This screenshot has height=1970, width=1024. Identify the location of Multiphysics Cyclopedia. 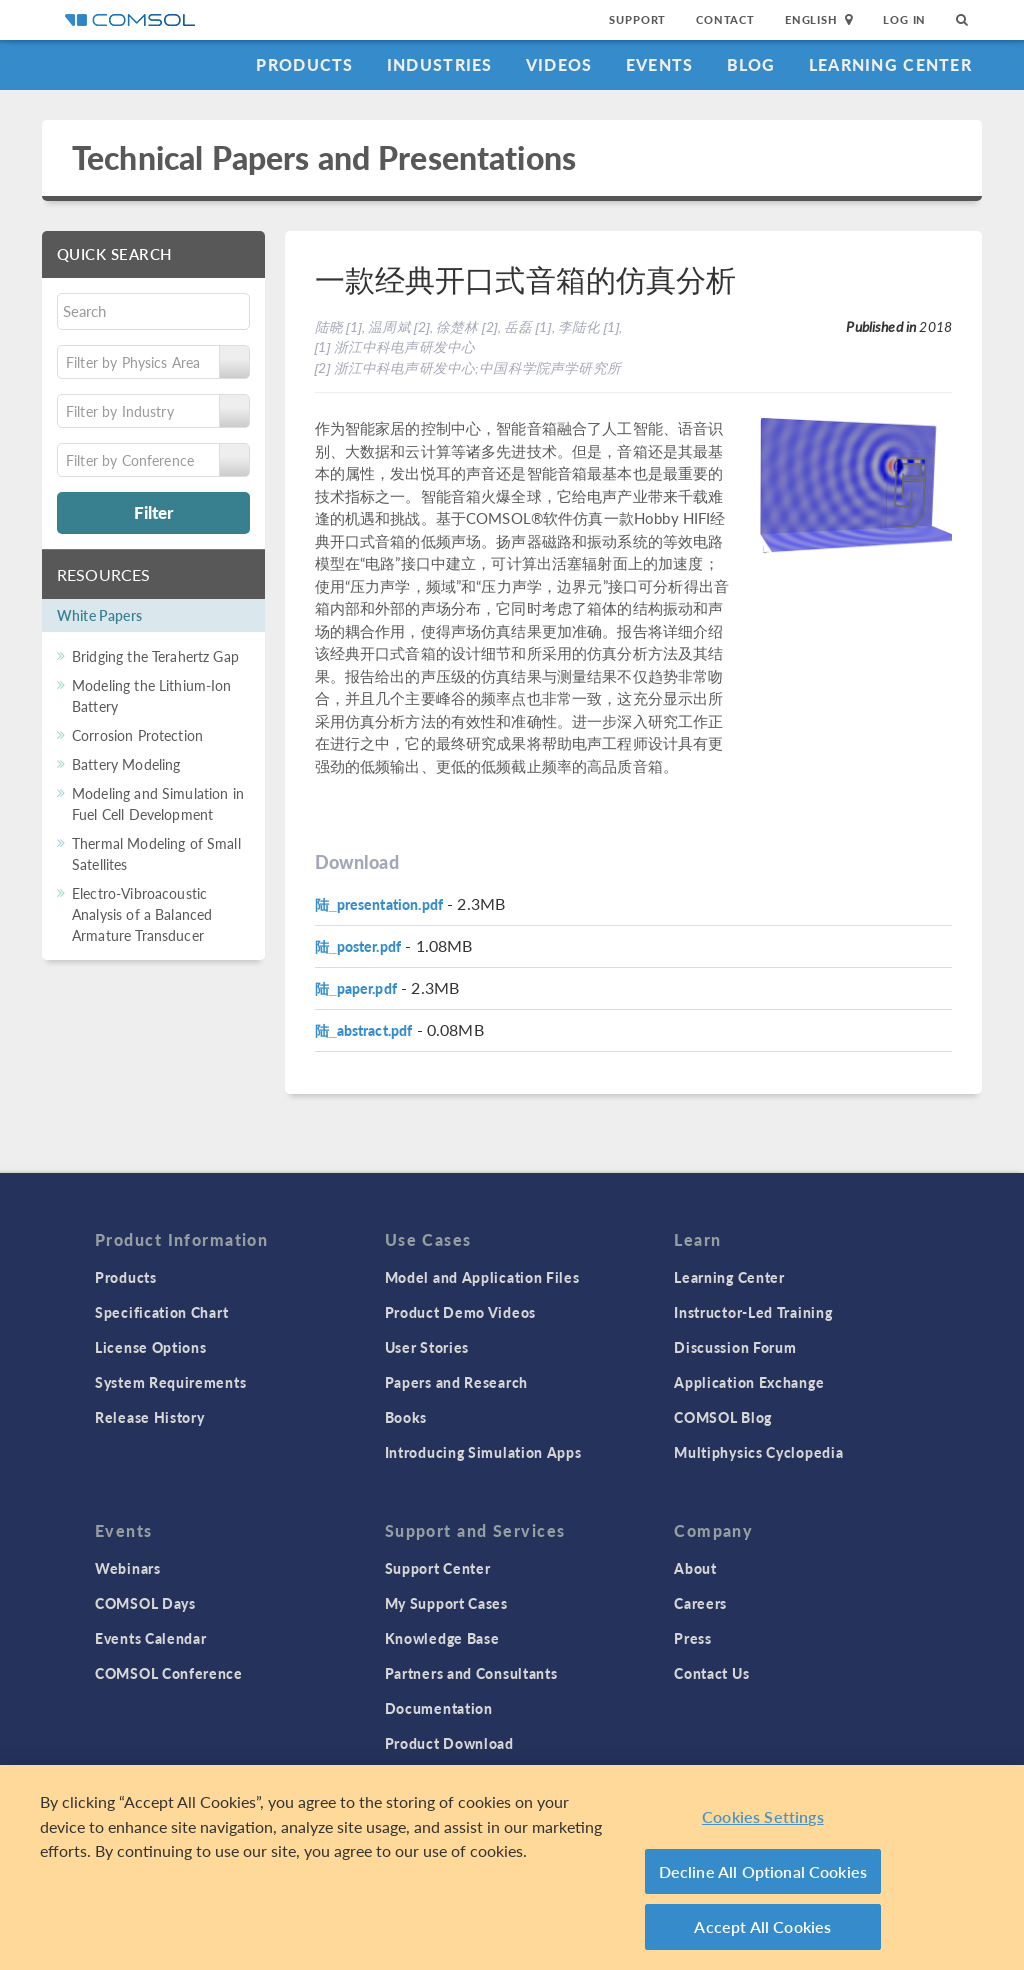
(758, 1452).